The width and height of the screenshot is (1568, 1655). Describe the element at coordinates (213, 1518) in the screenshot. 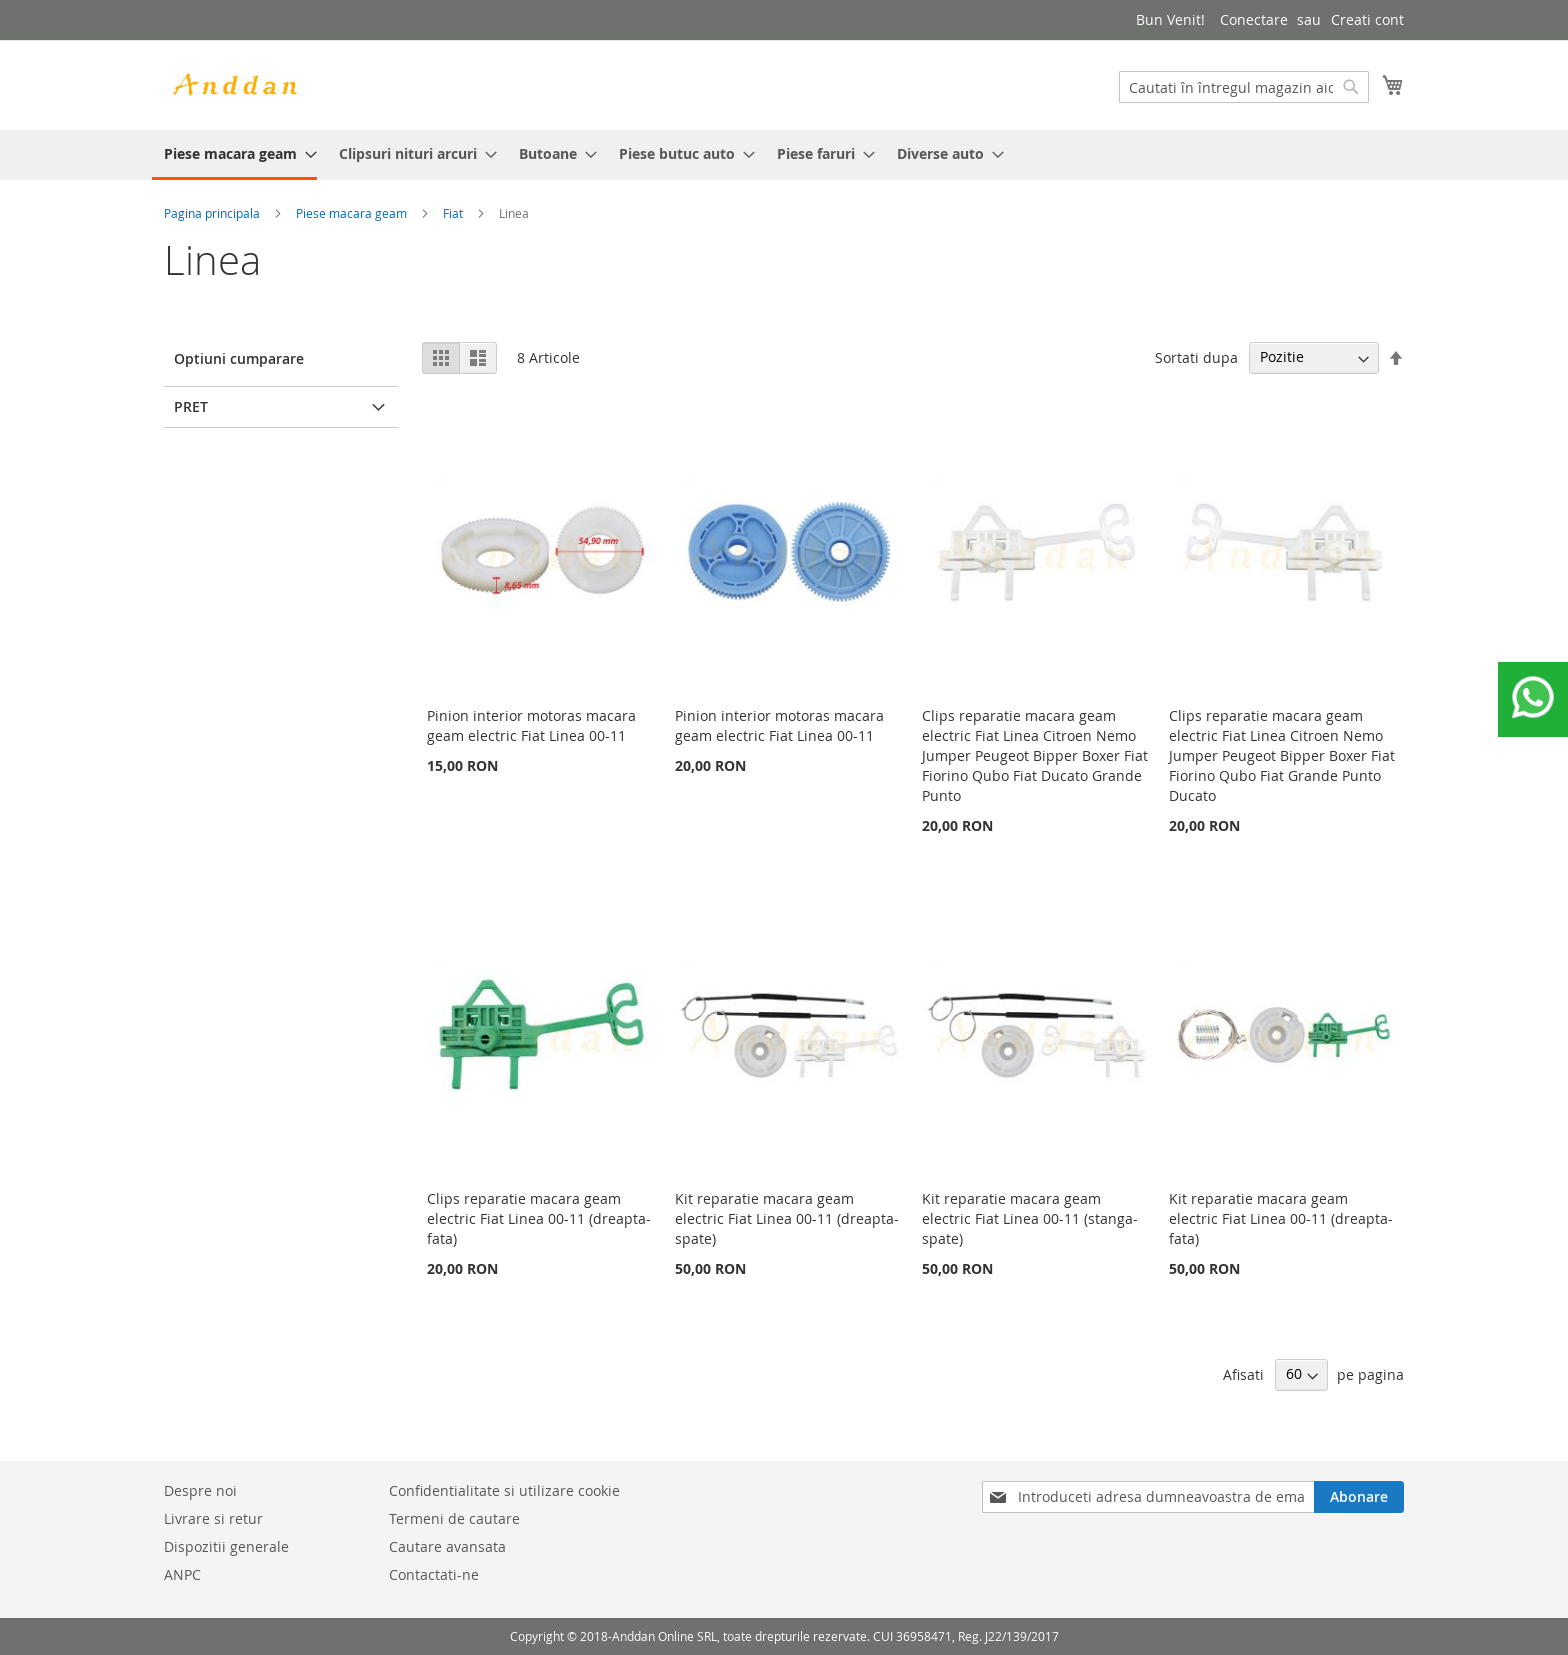

I see `Livrare si retur` at that location.